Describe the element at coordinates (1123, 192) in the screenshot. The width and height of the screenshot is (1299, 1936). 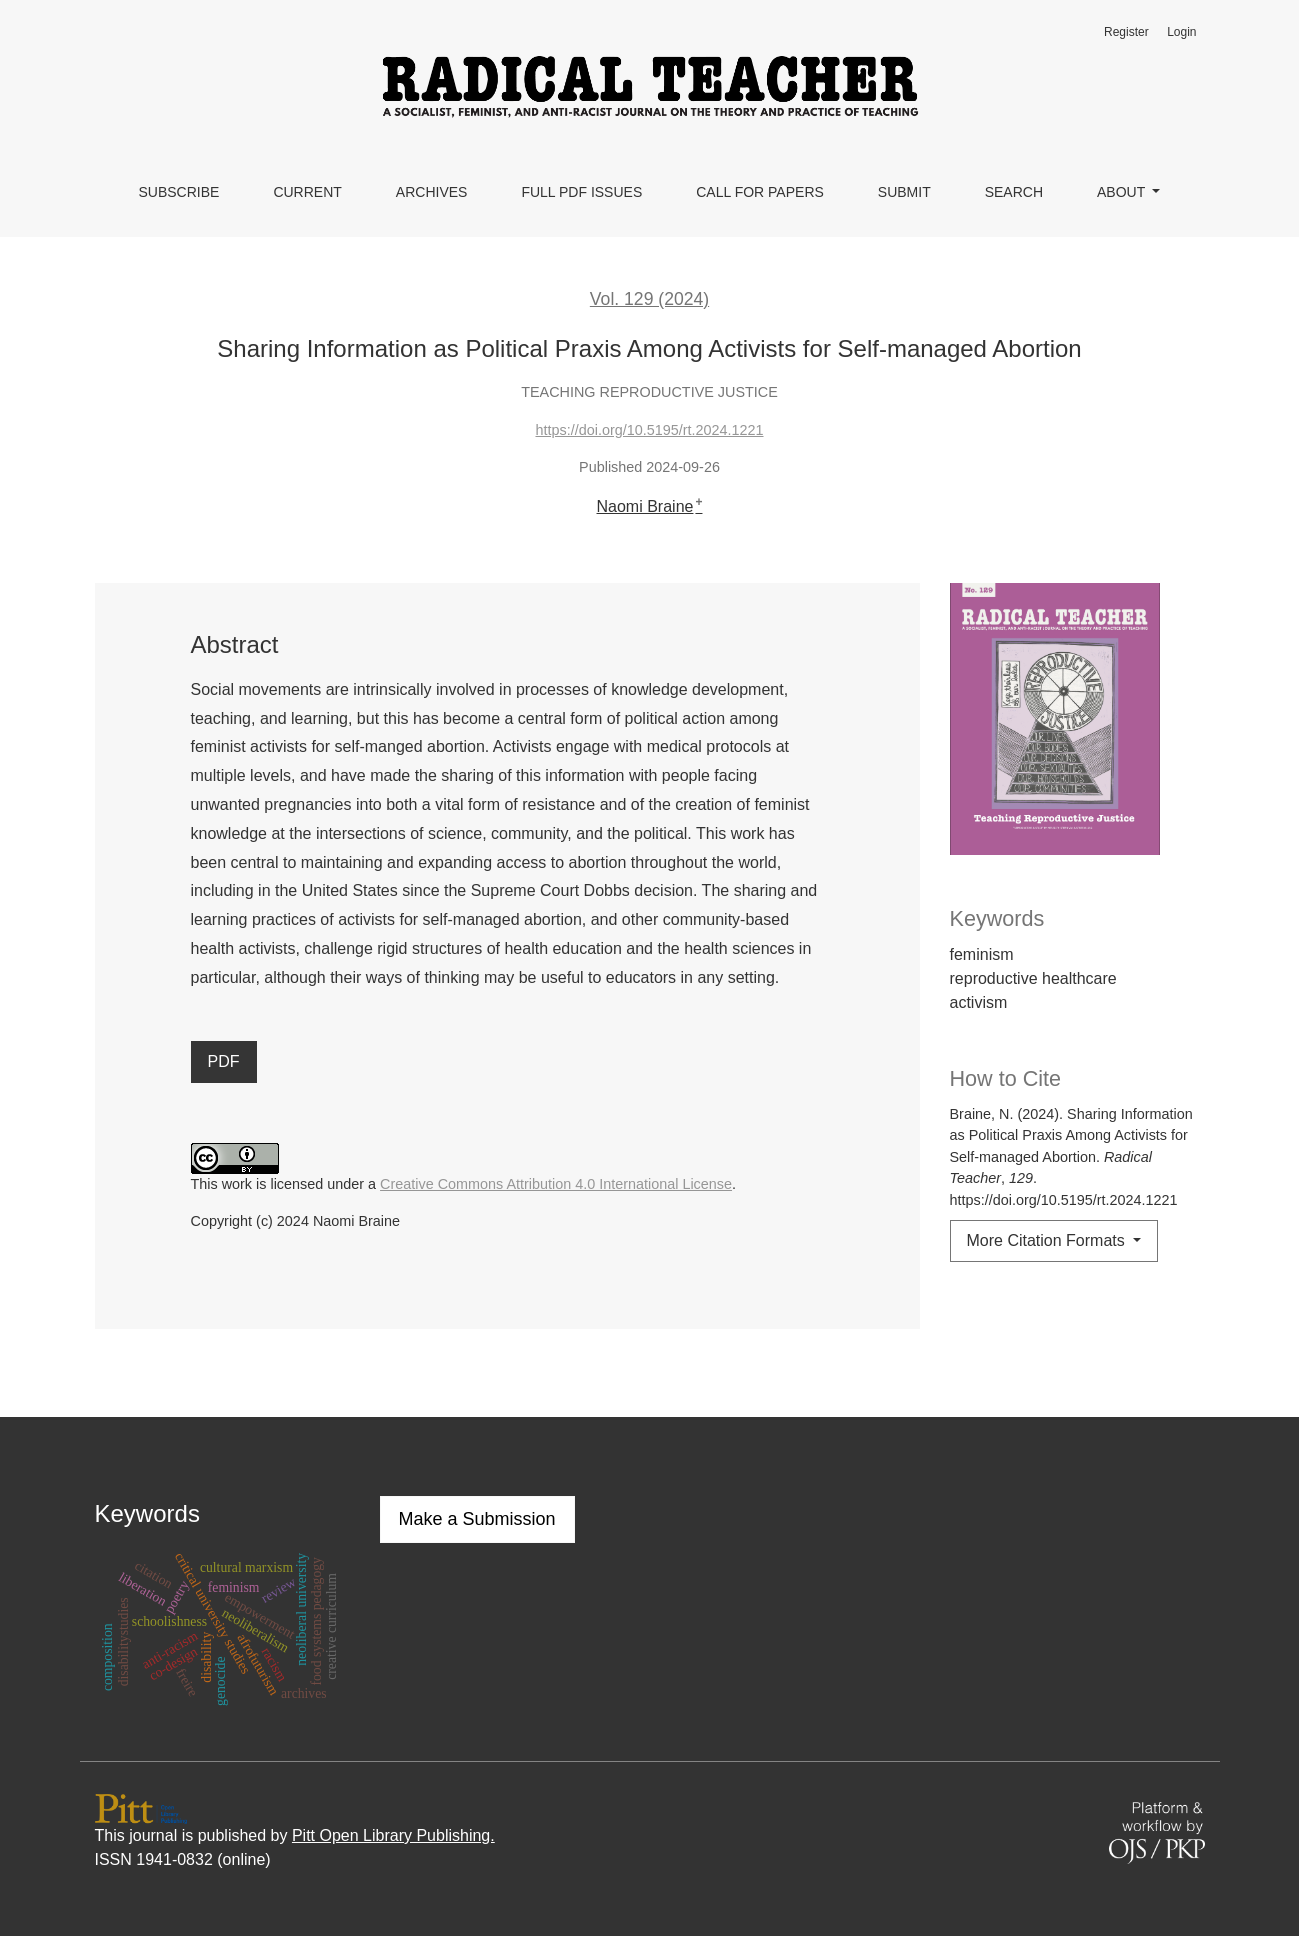
I see `About` at that location.